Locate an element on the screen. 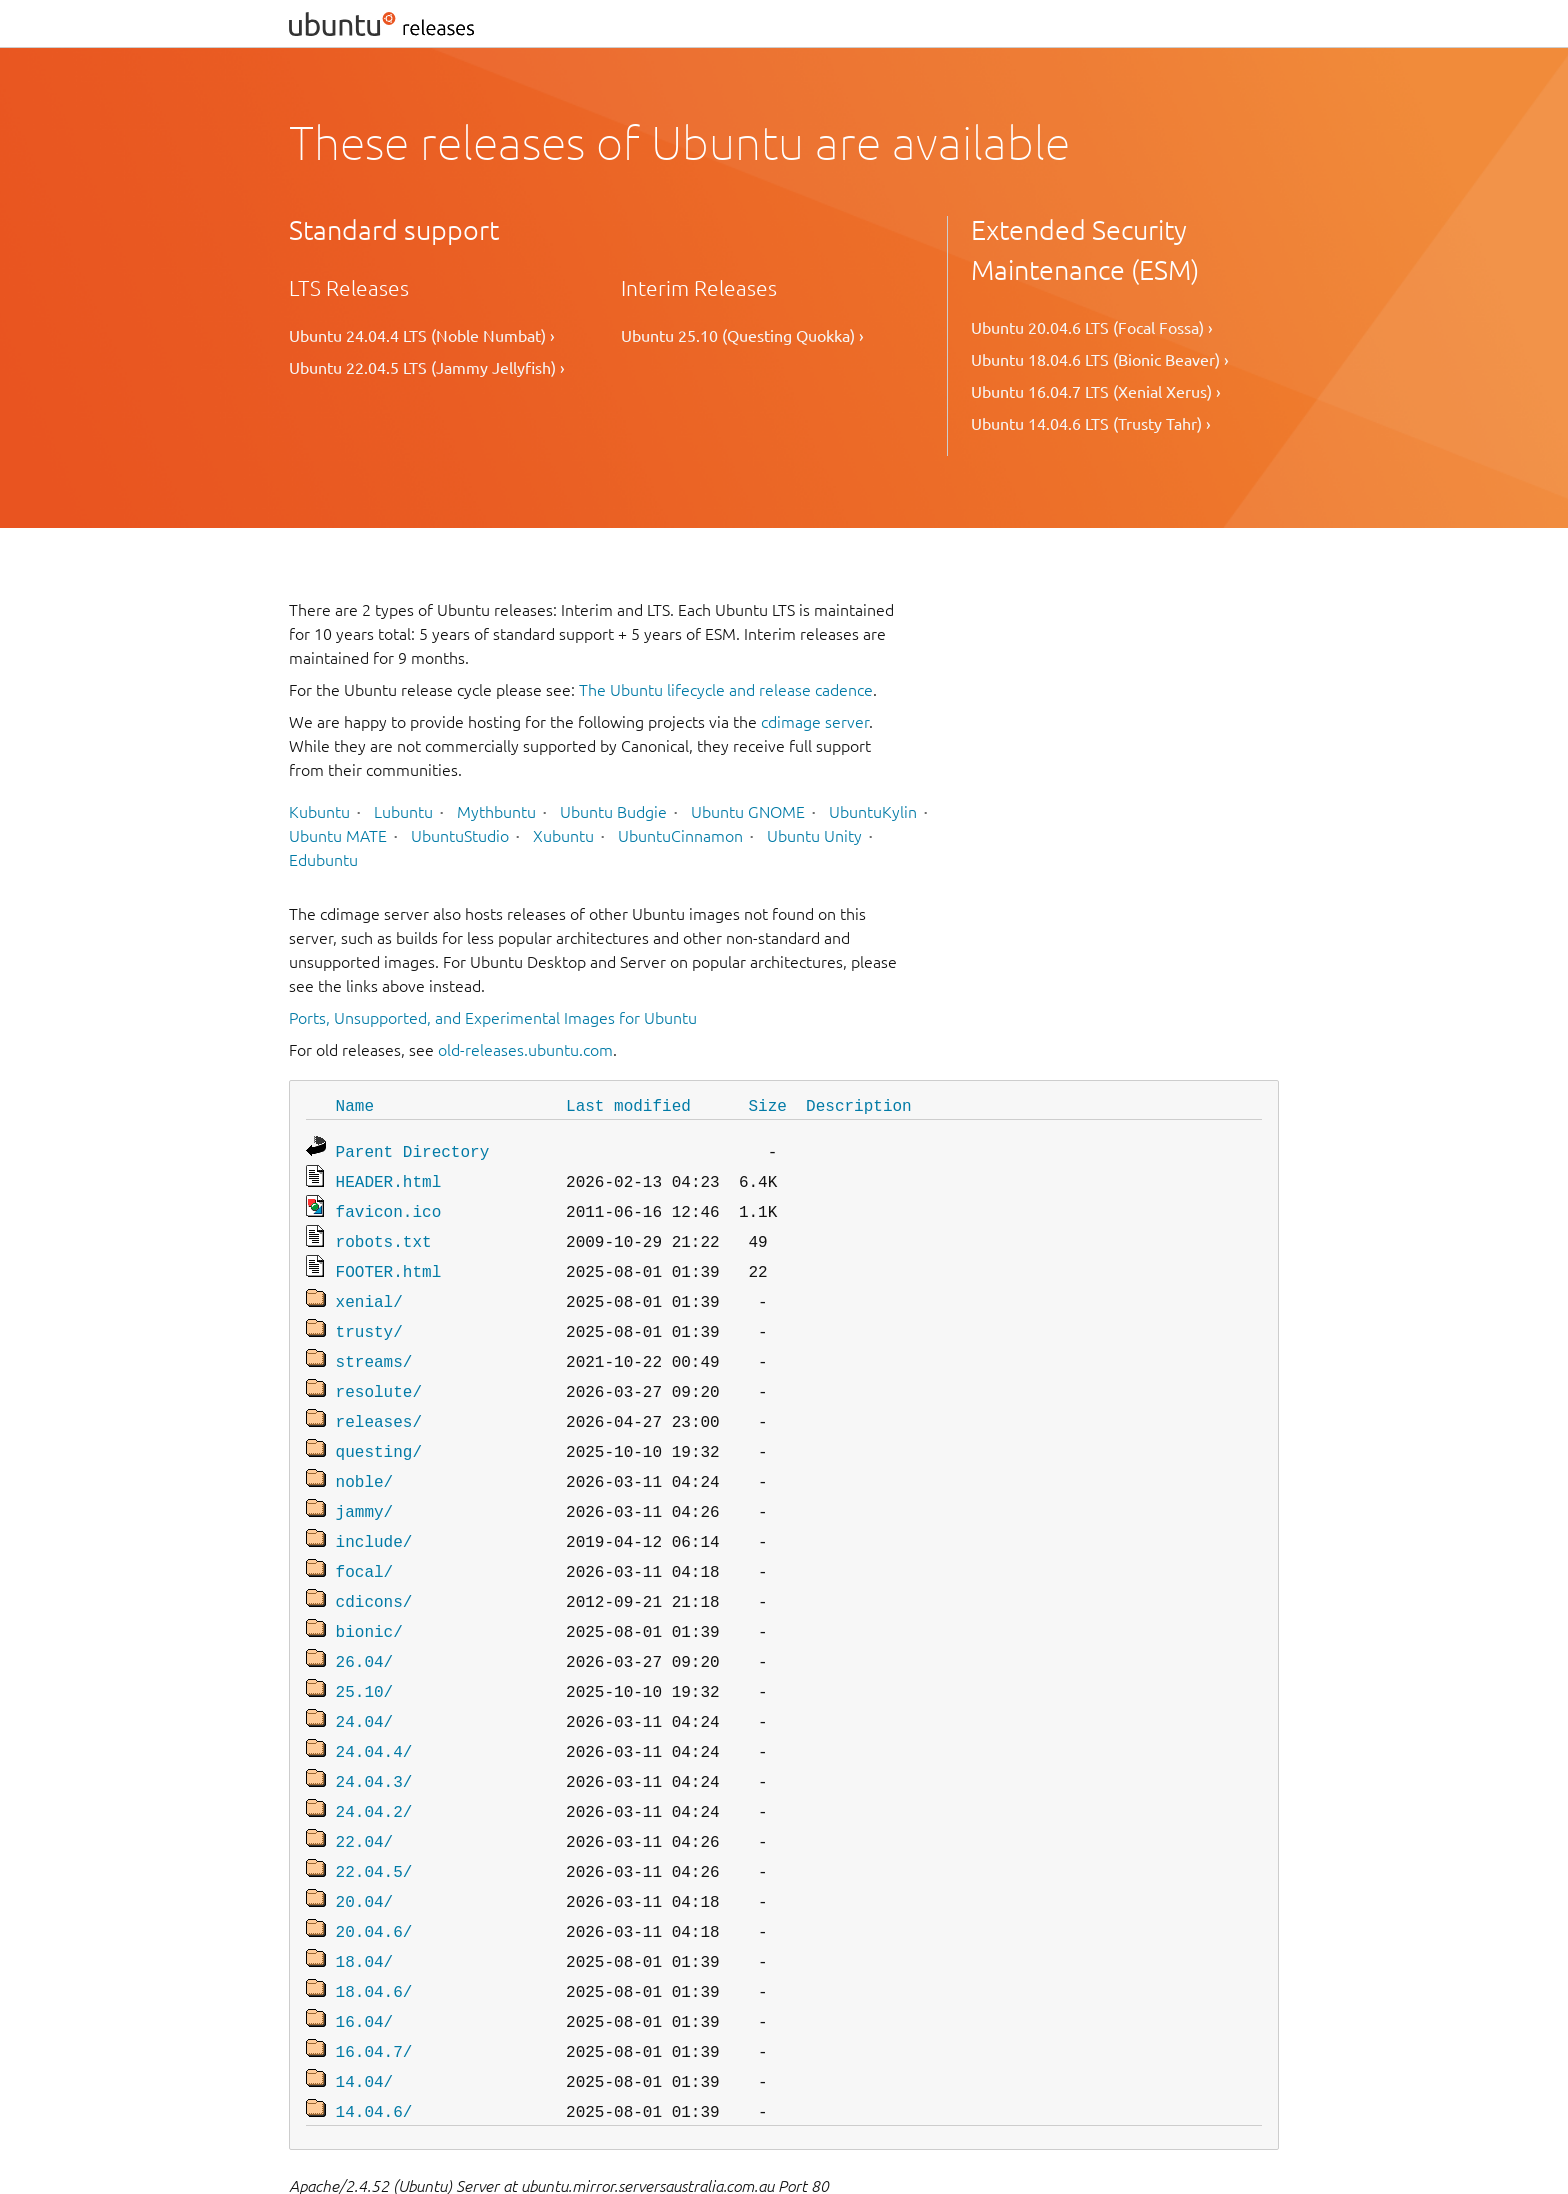  Size is located at coordinates (767, 1105).